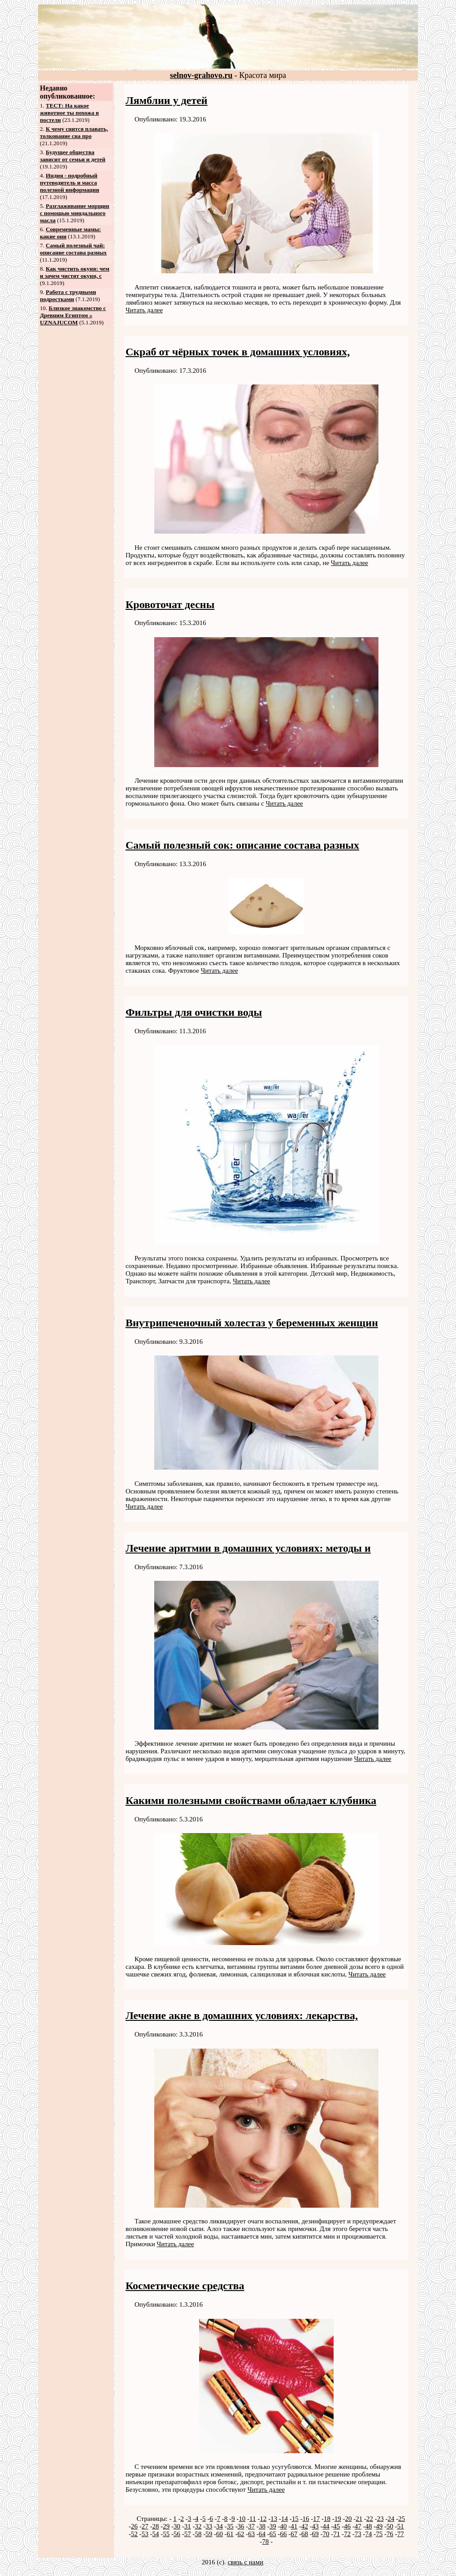  Describe the element at coordinates (241, 2526) in the screenshot. I see `36` at that location.